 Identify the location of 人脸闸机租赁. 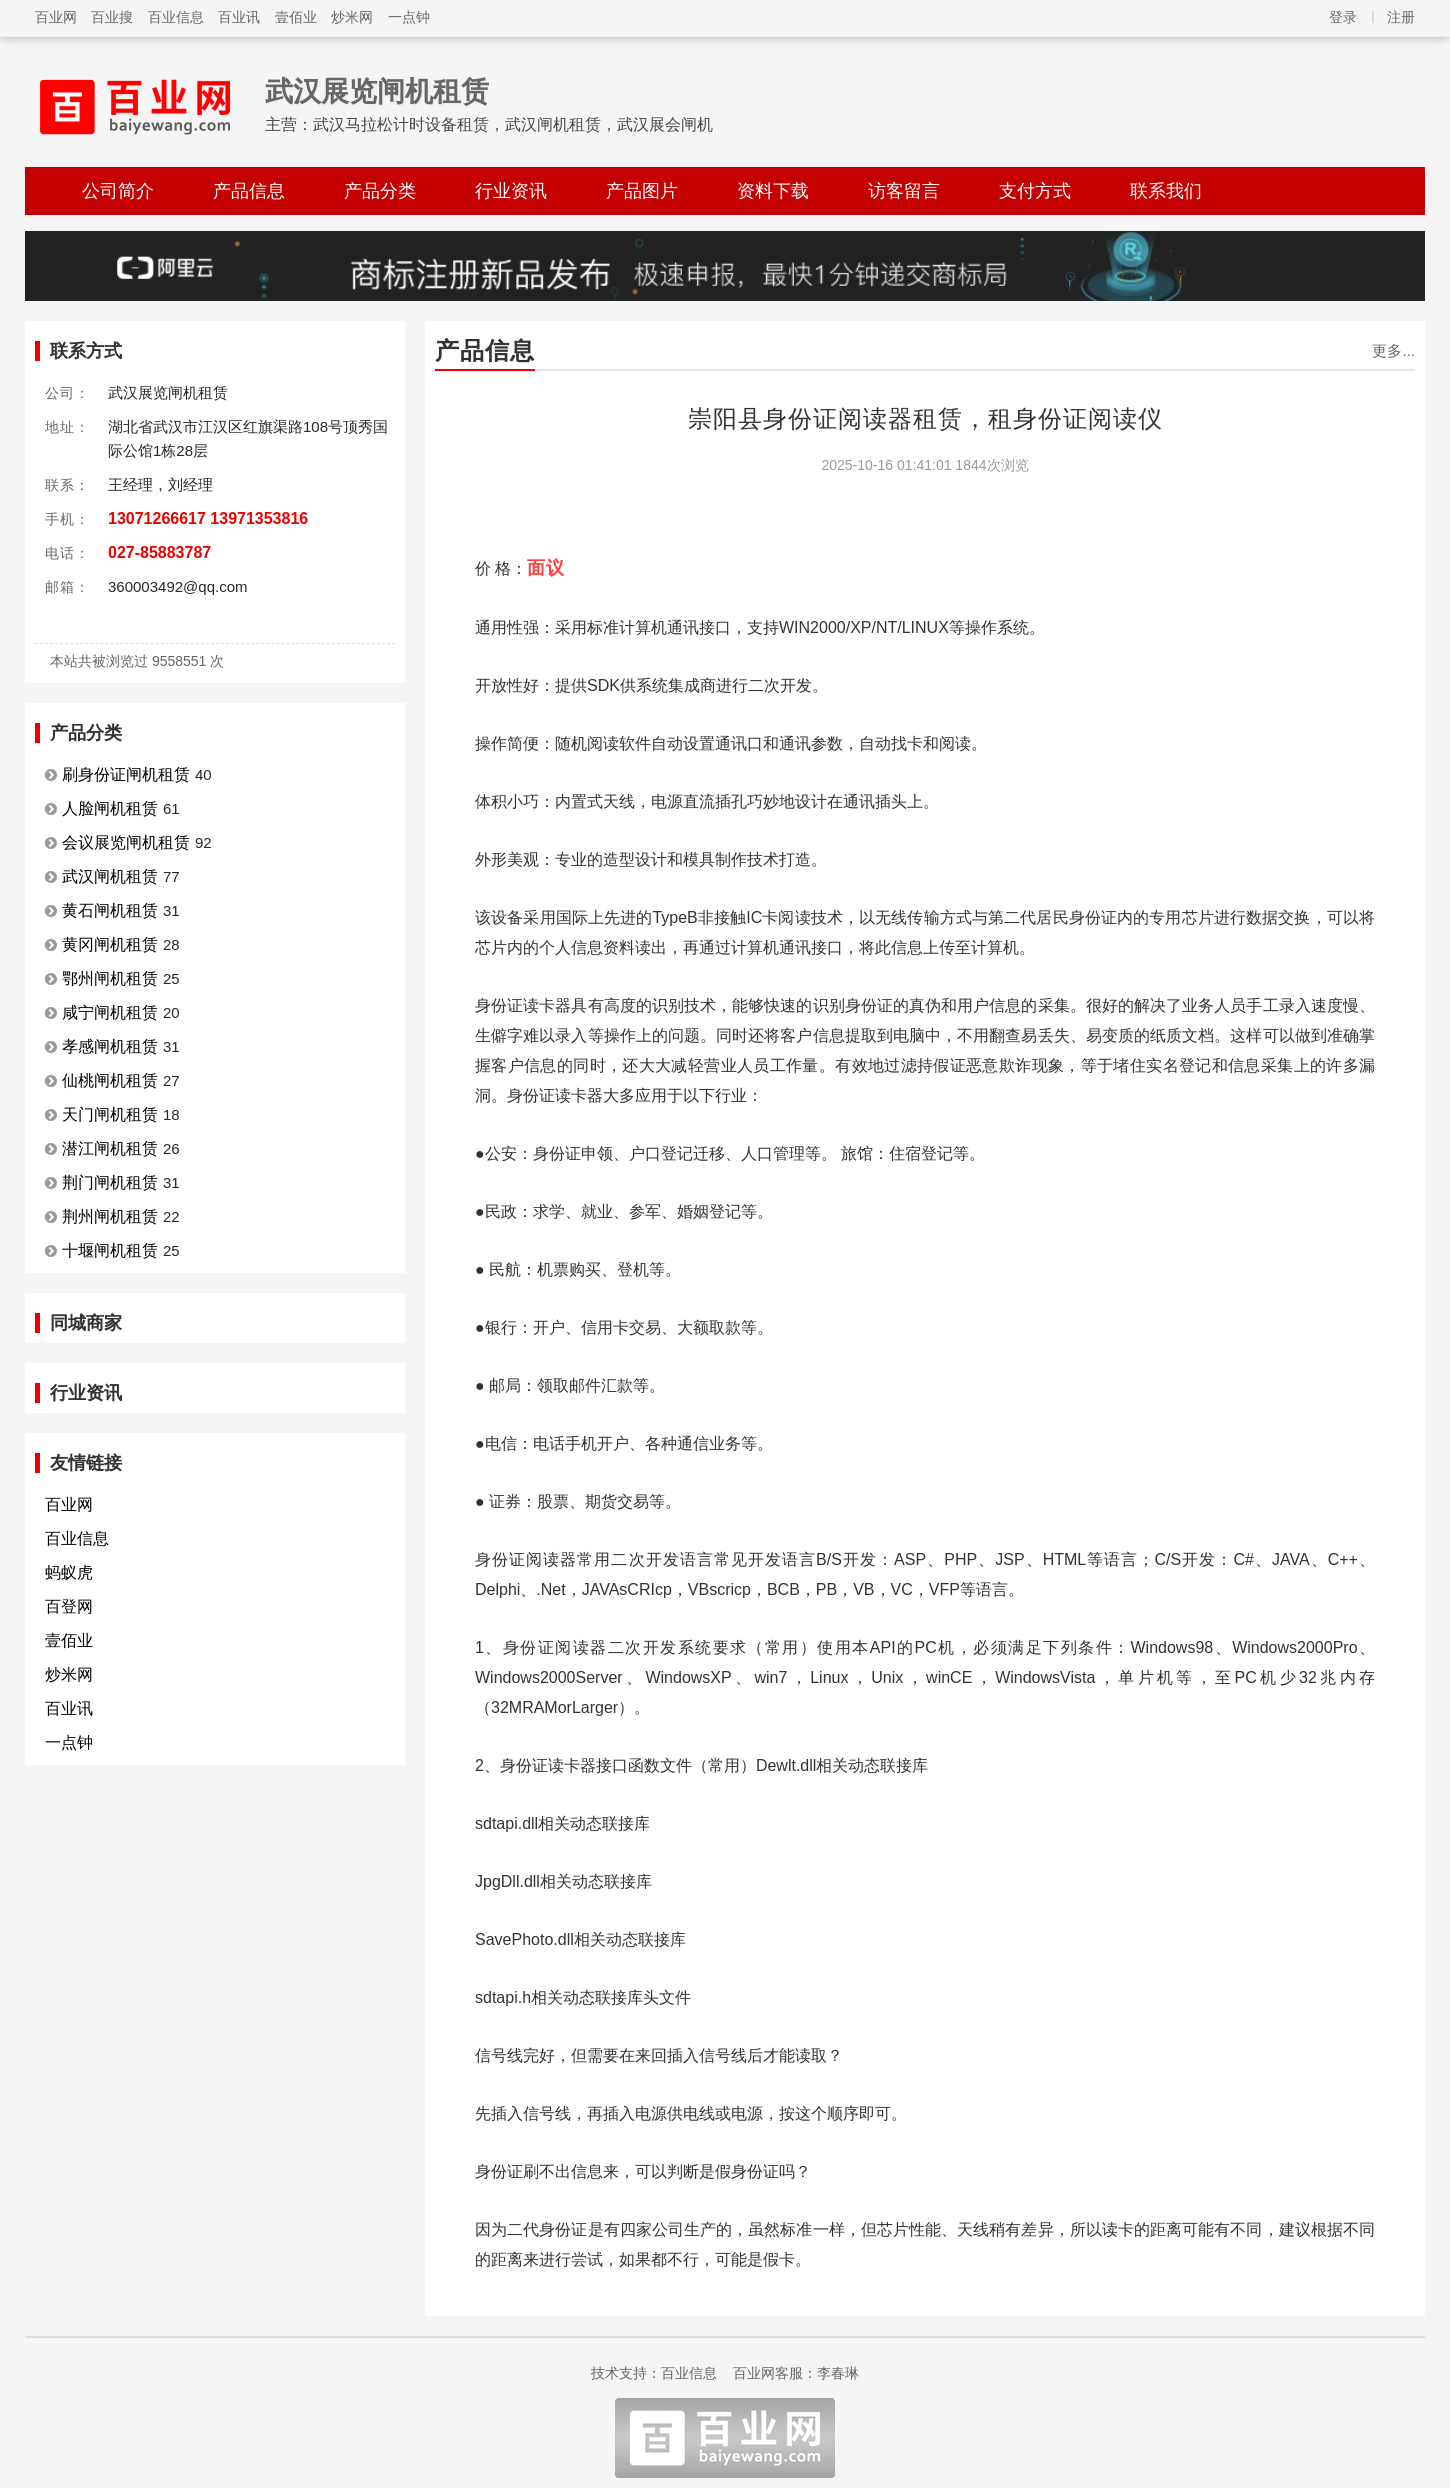
(110, 808).